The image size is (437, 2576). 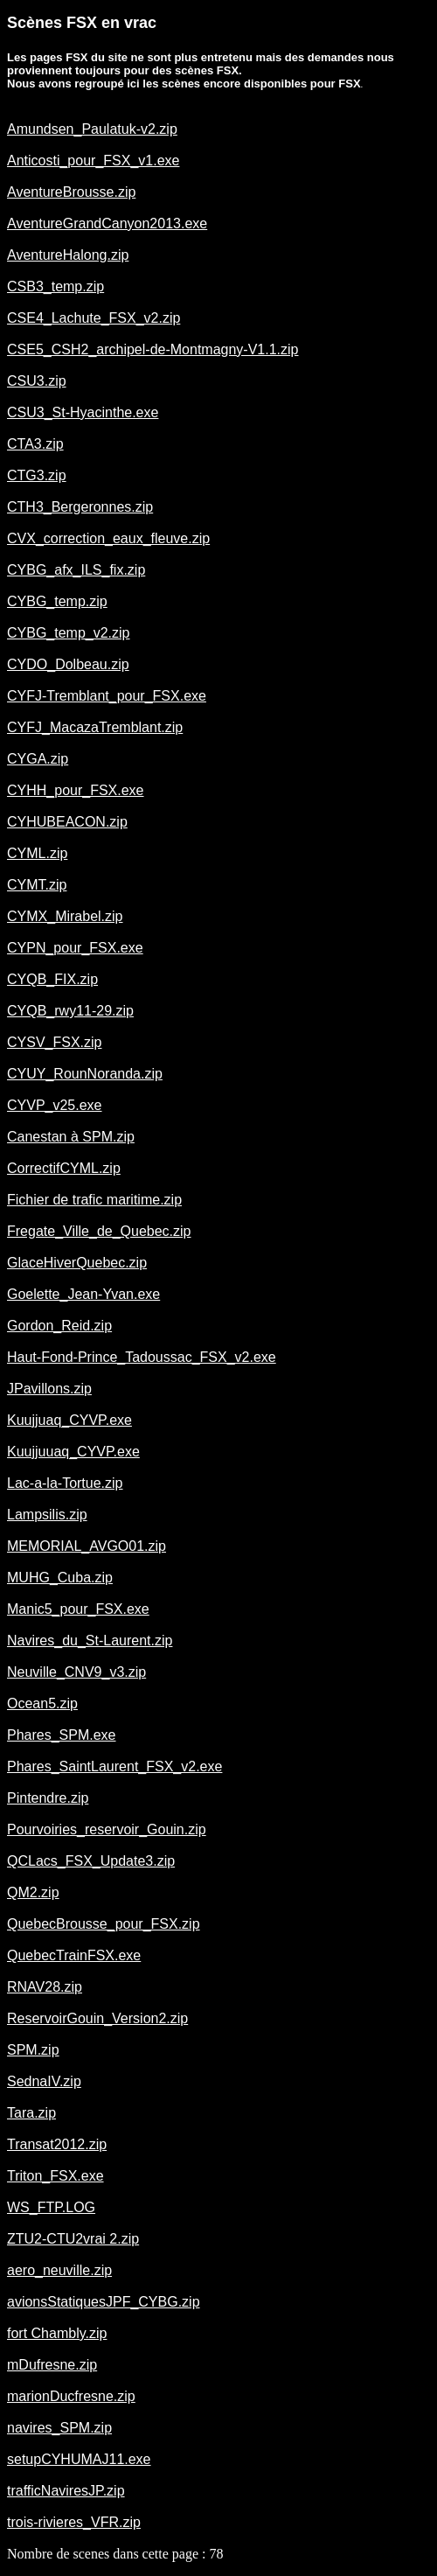 I want to click on CYHUBEACON.zip, so click(x=67, y=821).